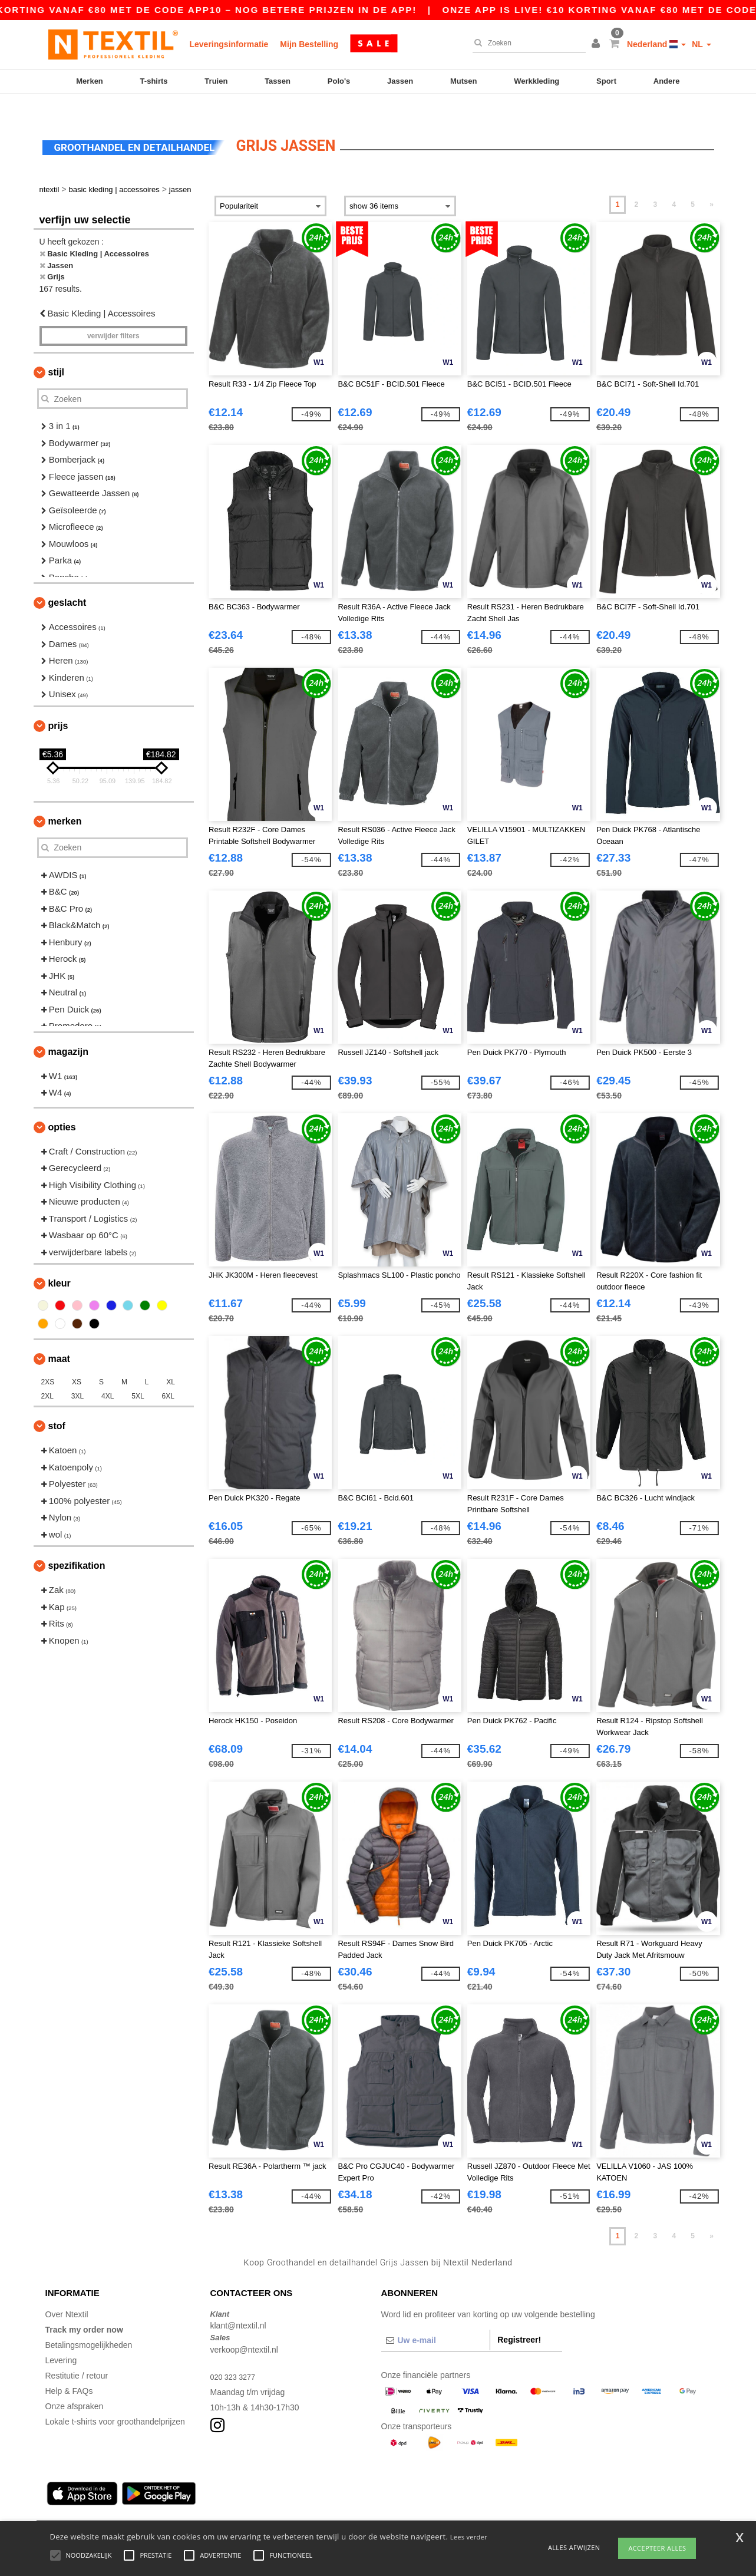  I want to click on [Zoeken], so click(526, 43).